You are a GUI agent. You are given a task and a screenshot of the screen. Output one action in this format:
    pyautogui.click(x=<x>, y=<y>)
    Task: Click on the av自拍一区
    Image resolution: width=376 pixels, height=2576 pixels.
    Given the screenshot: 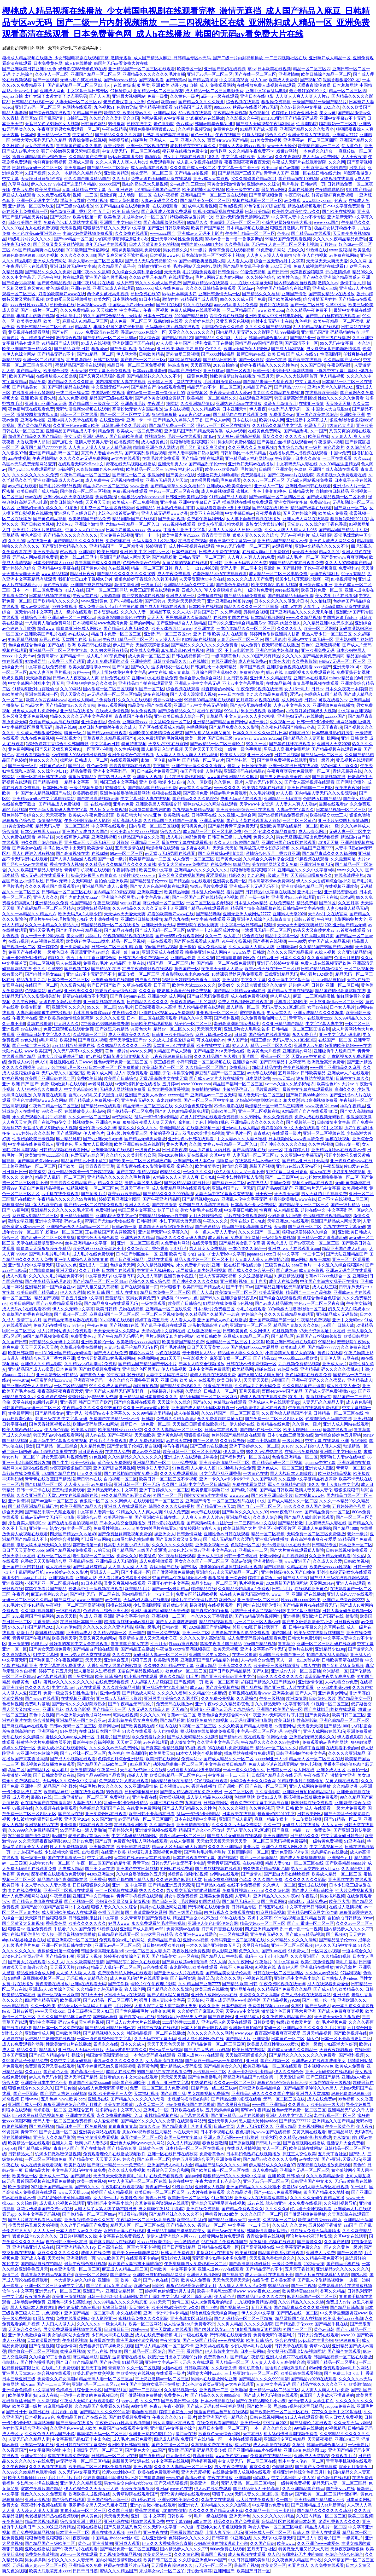 What is the action you would take?
    pyautogui.click(x=358, y=1770)
    